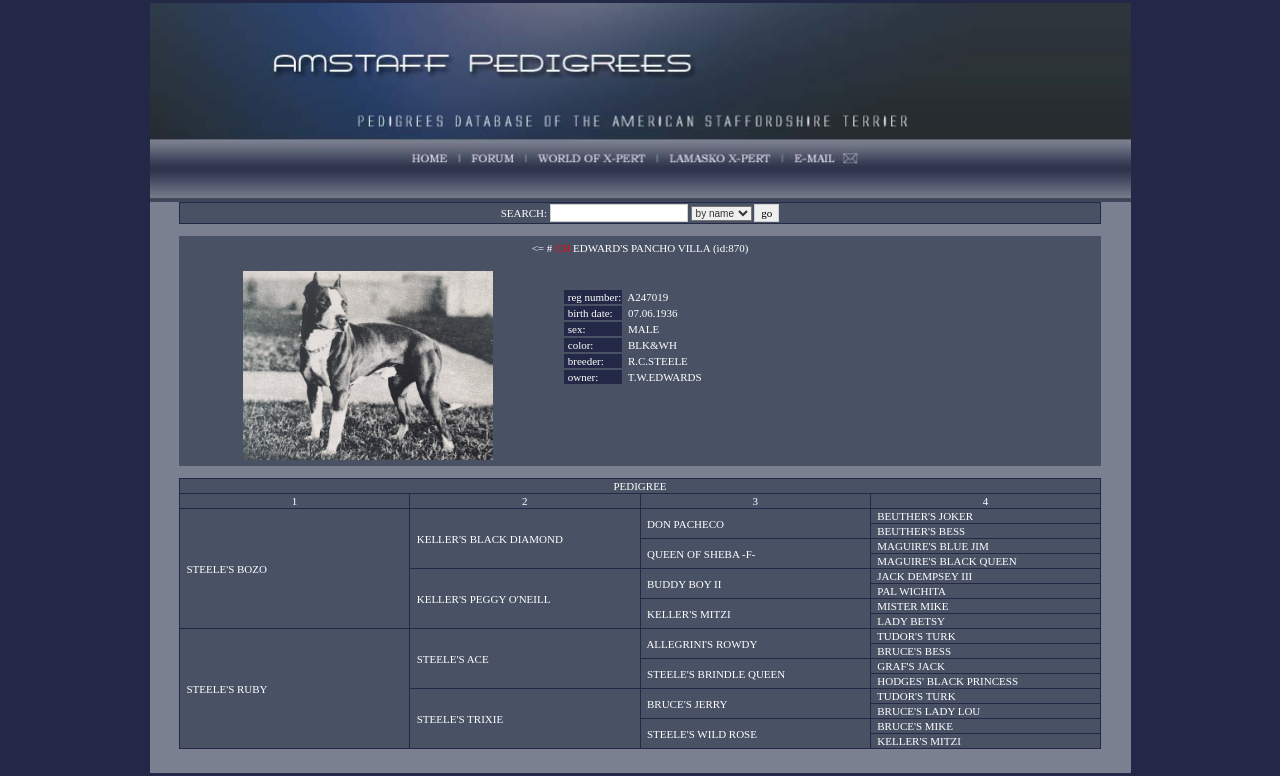  Describe the element at coordinates (701, 554) in the screenshot. I see `QUEEN OF SHEBA -F-` at that location.